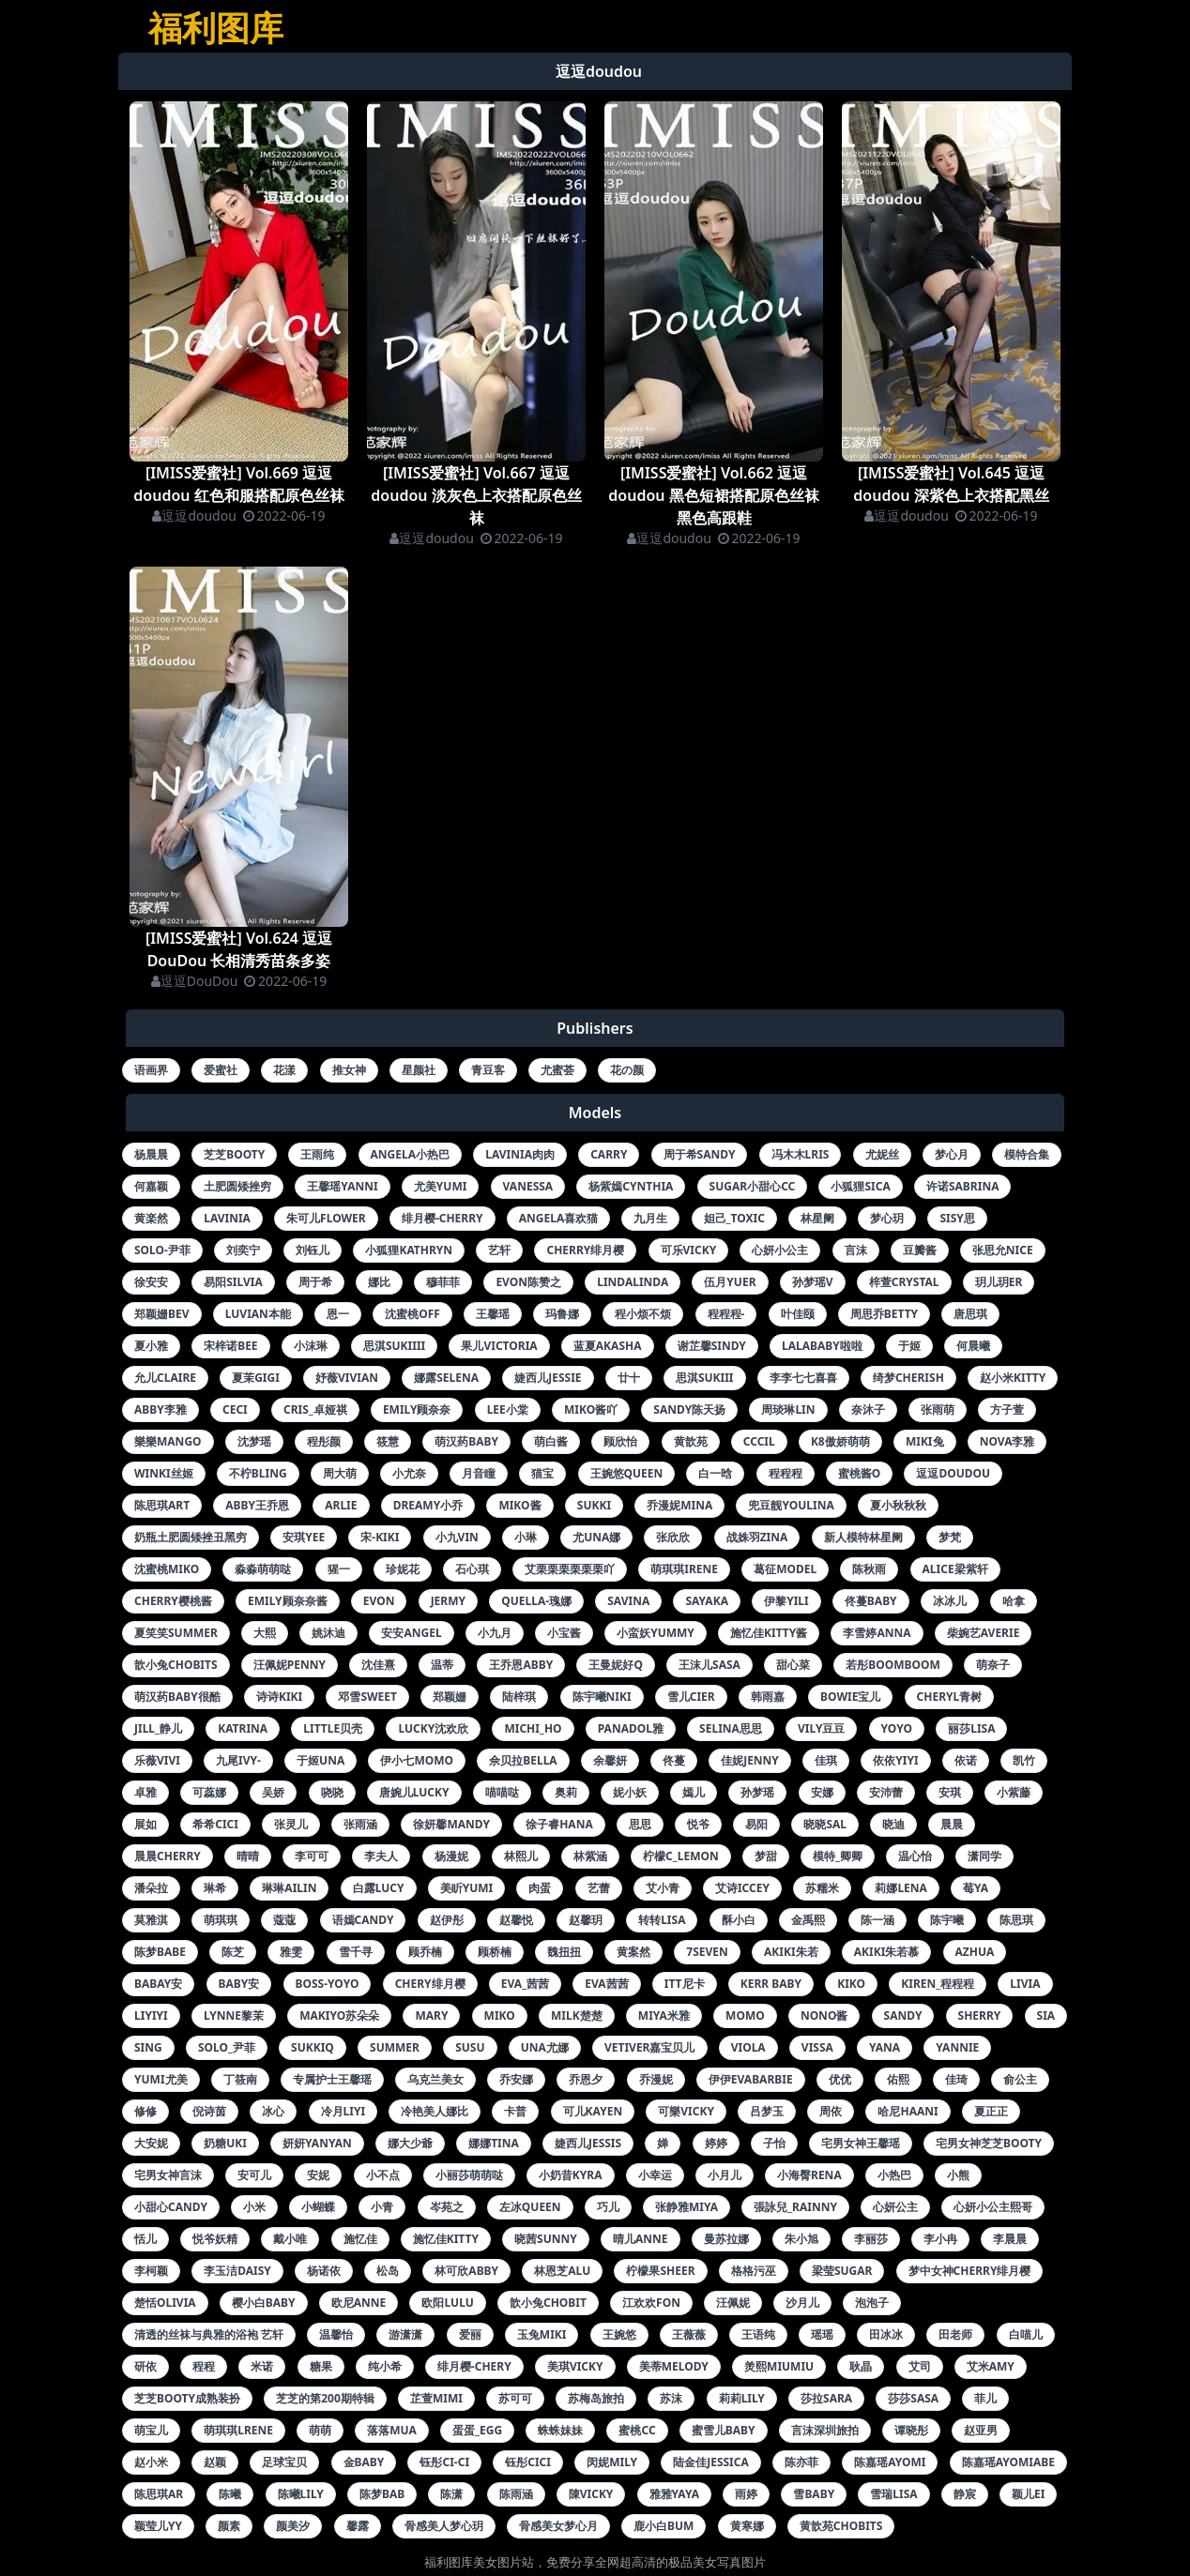 This screenshot has height=2576, width=1190. What do you see at coordinates (793, 1665) in the screenshot?
I see `甜心菜` at bounding box center [793, 1665].